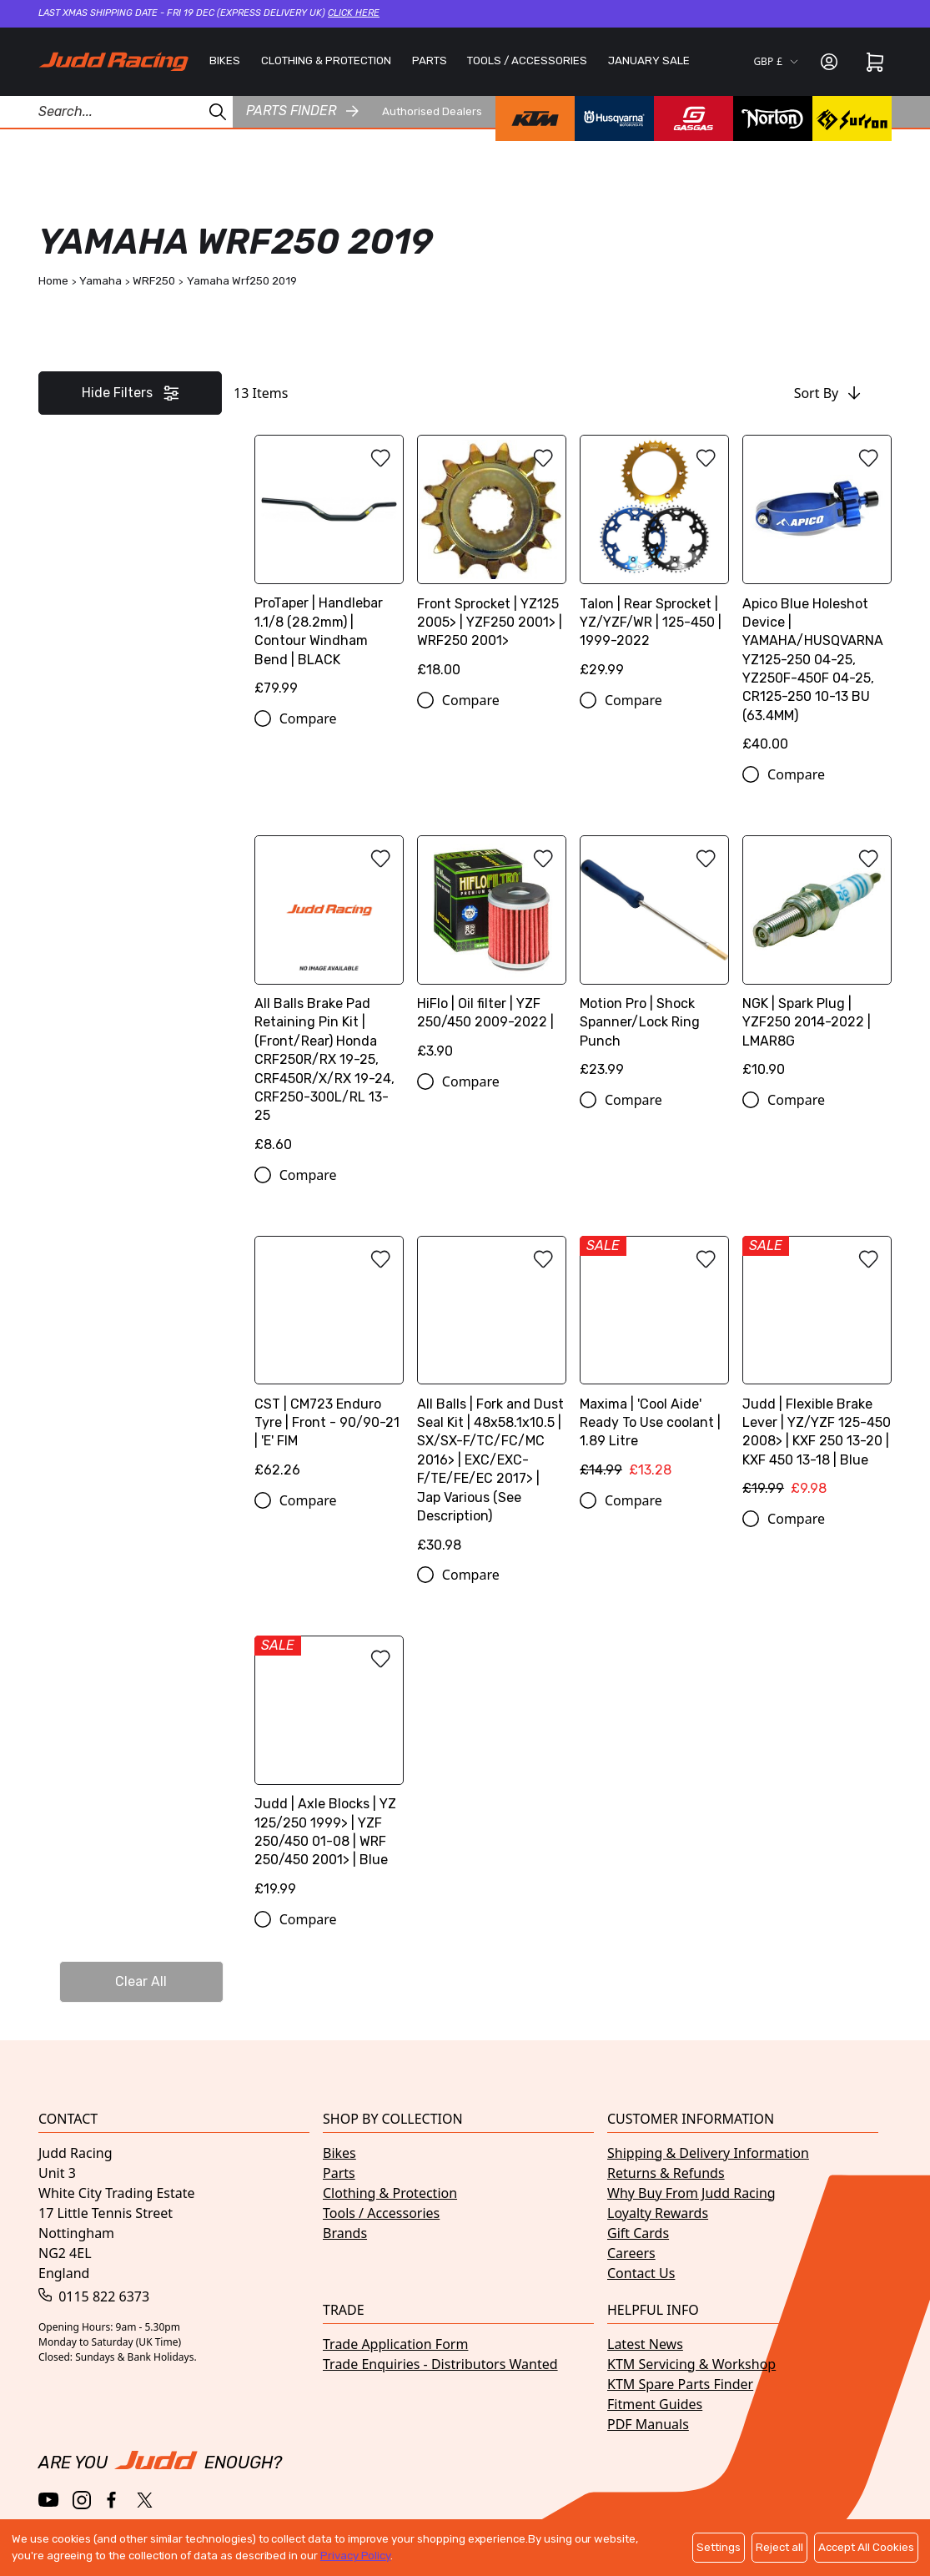 Image resolution: width=930 pixels, height=2576 pixels. What do you see at coordinates (535, 118) in the screenshot?
I see `[KTM brand page]` at bounding box center [535, 118].